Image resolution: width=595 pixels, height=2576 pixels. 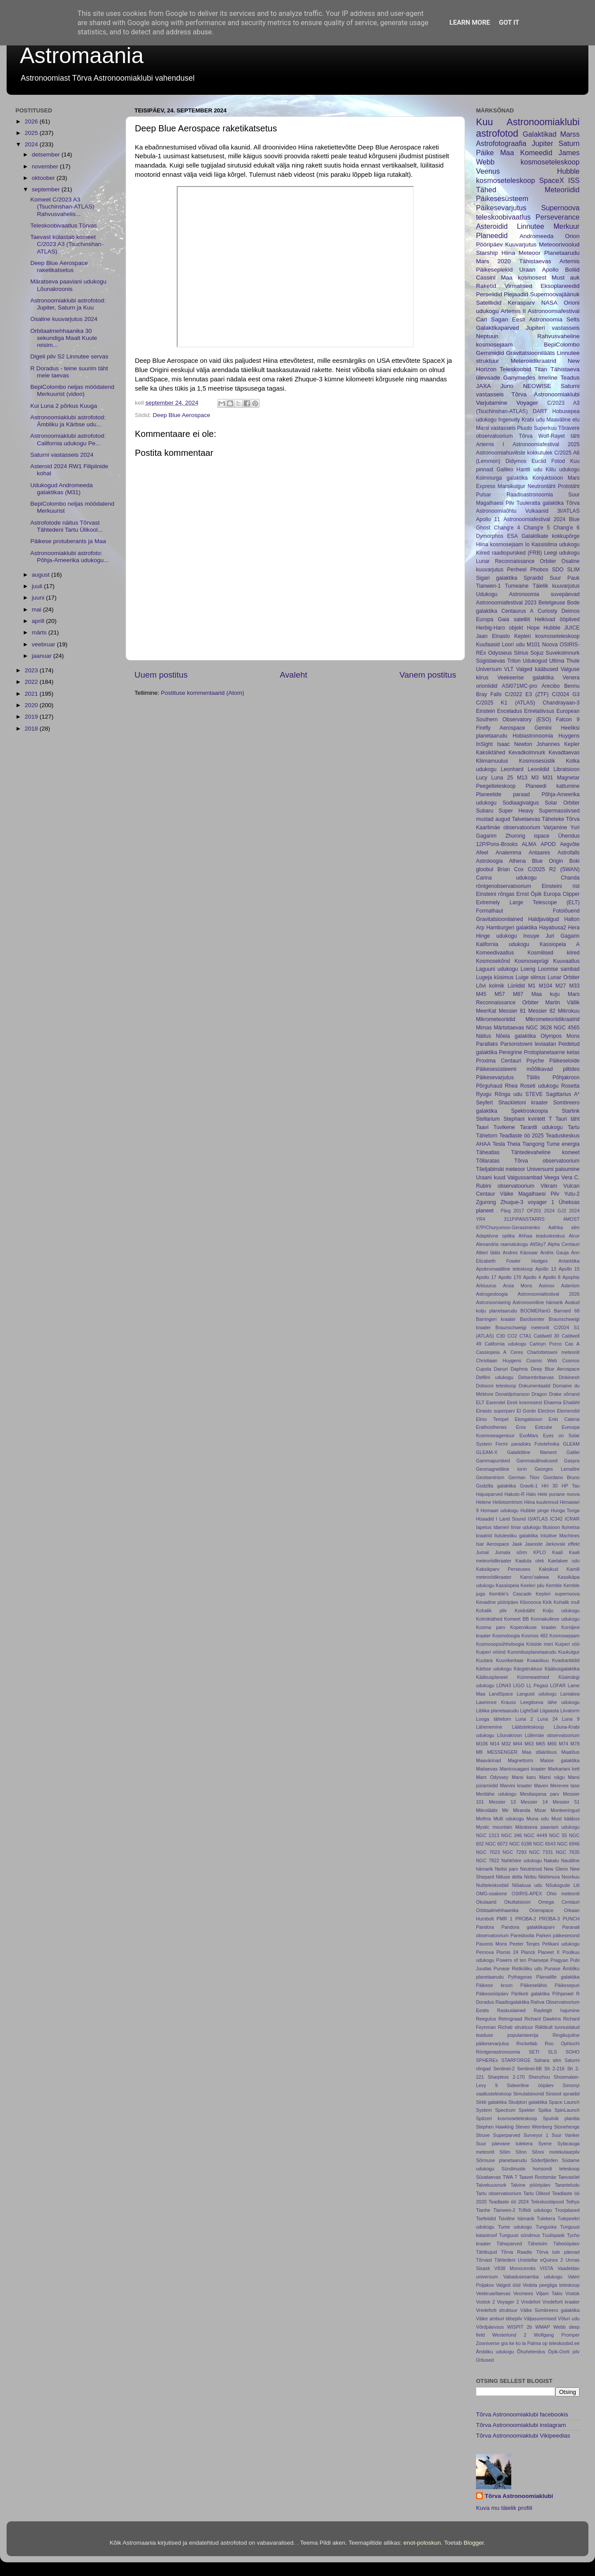 What do you see at coordinates (484, 1028) in the screenshot?
I see `Mimas` at bounding box center [484, 1028].